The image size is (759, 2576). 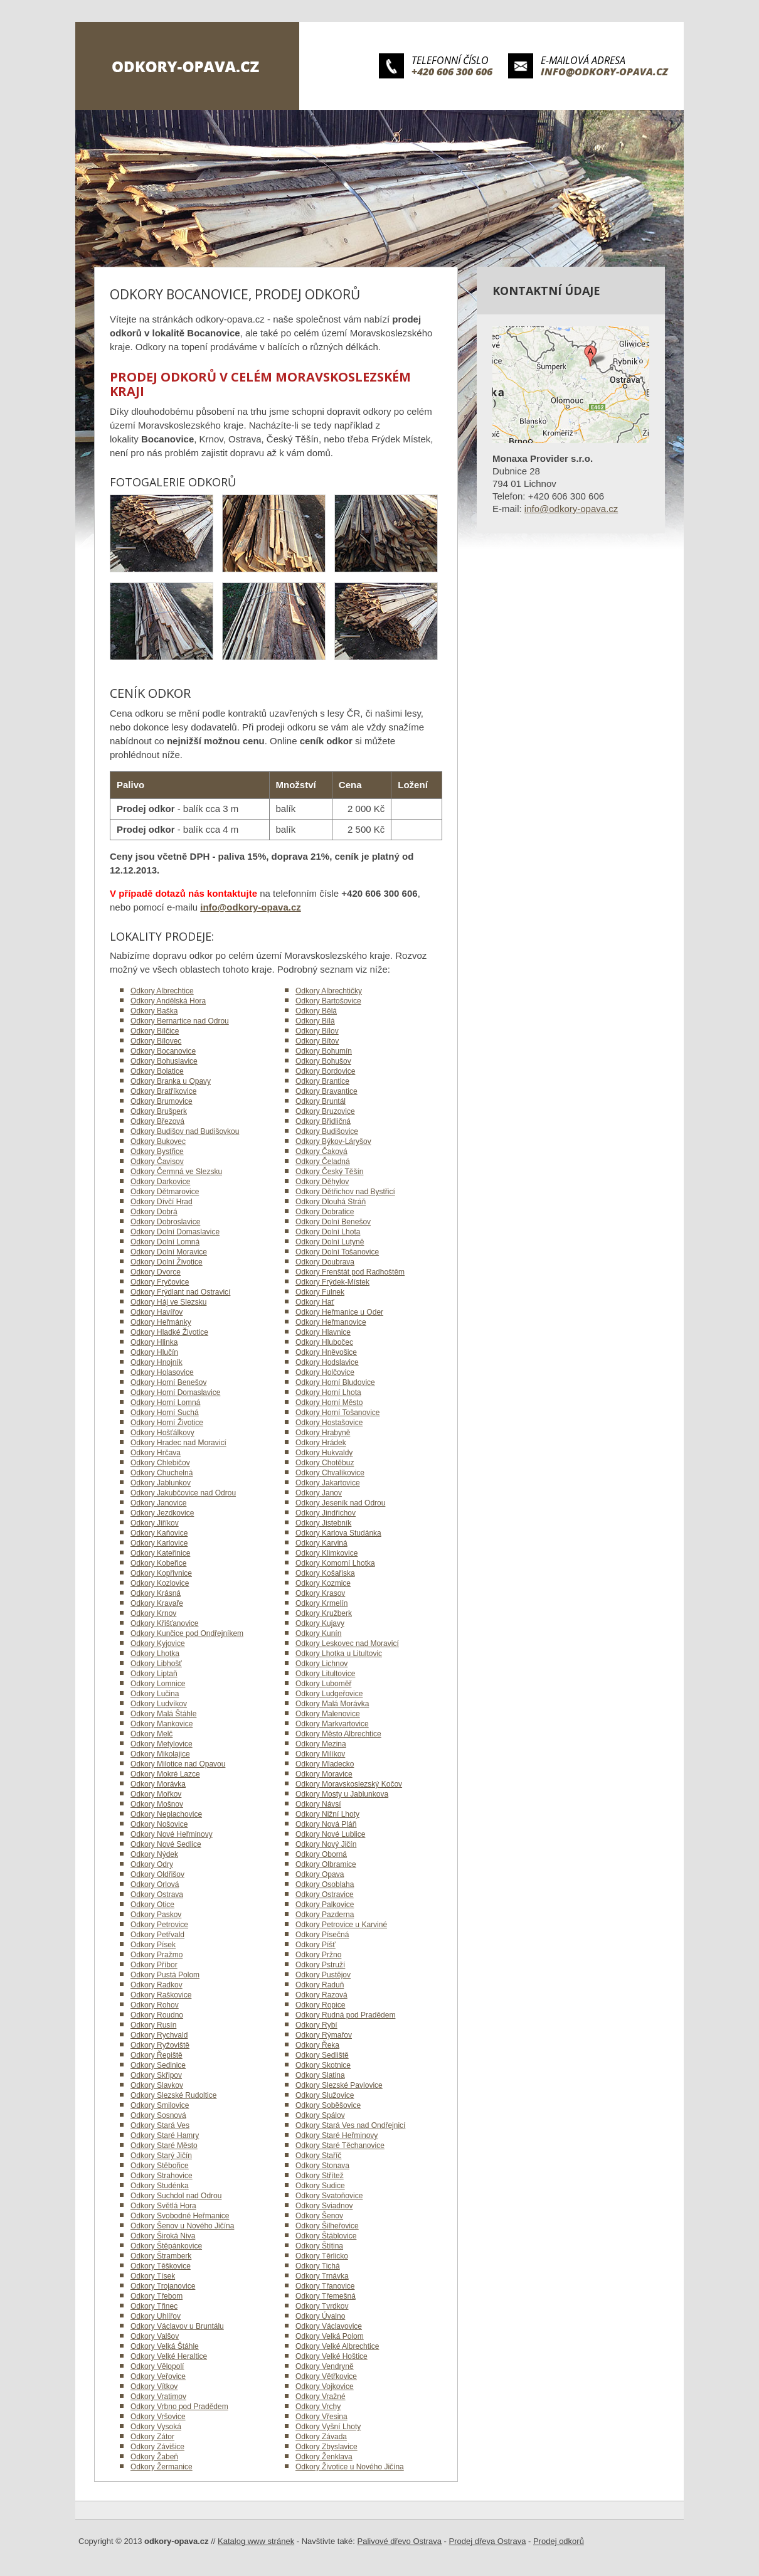 What do you see at coordinates (160, 1754) in the screenshot?
I see `Odkory Mikolajice` at bounding box center [160, 1754].